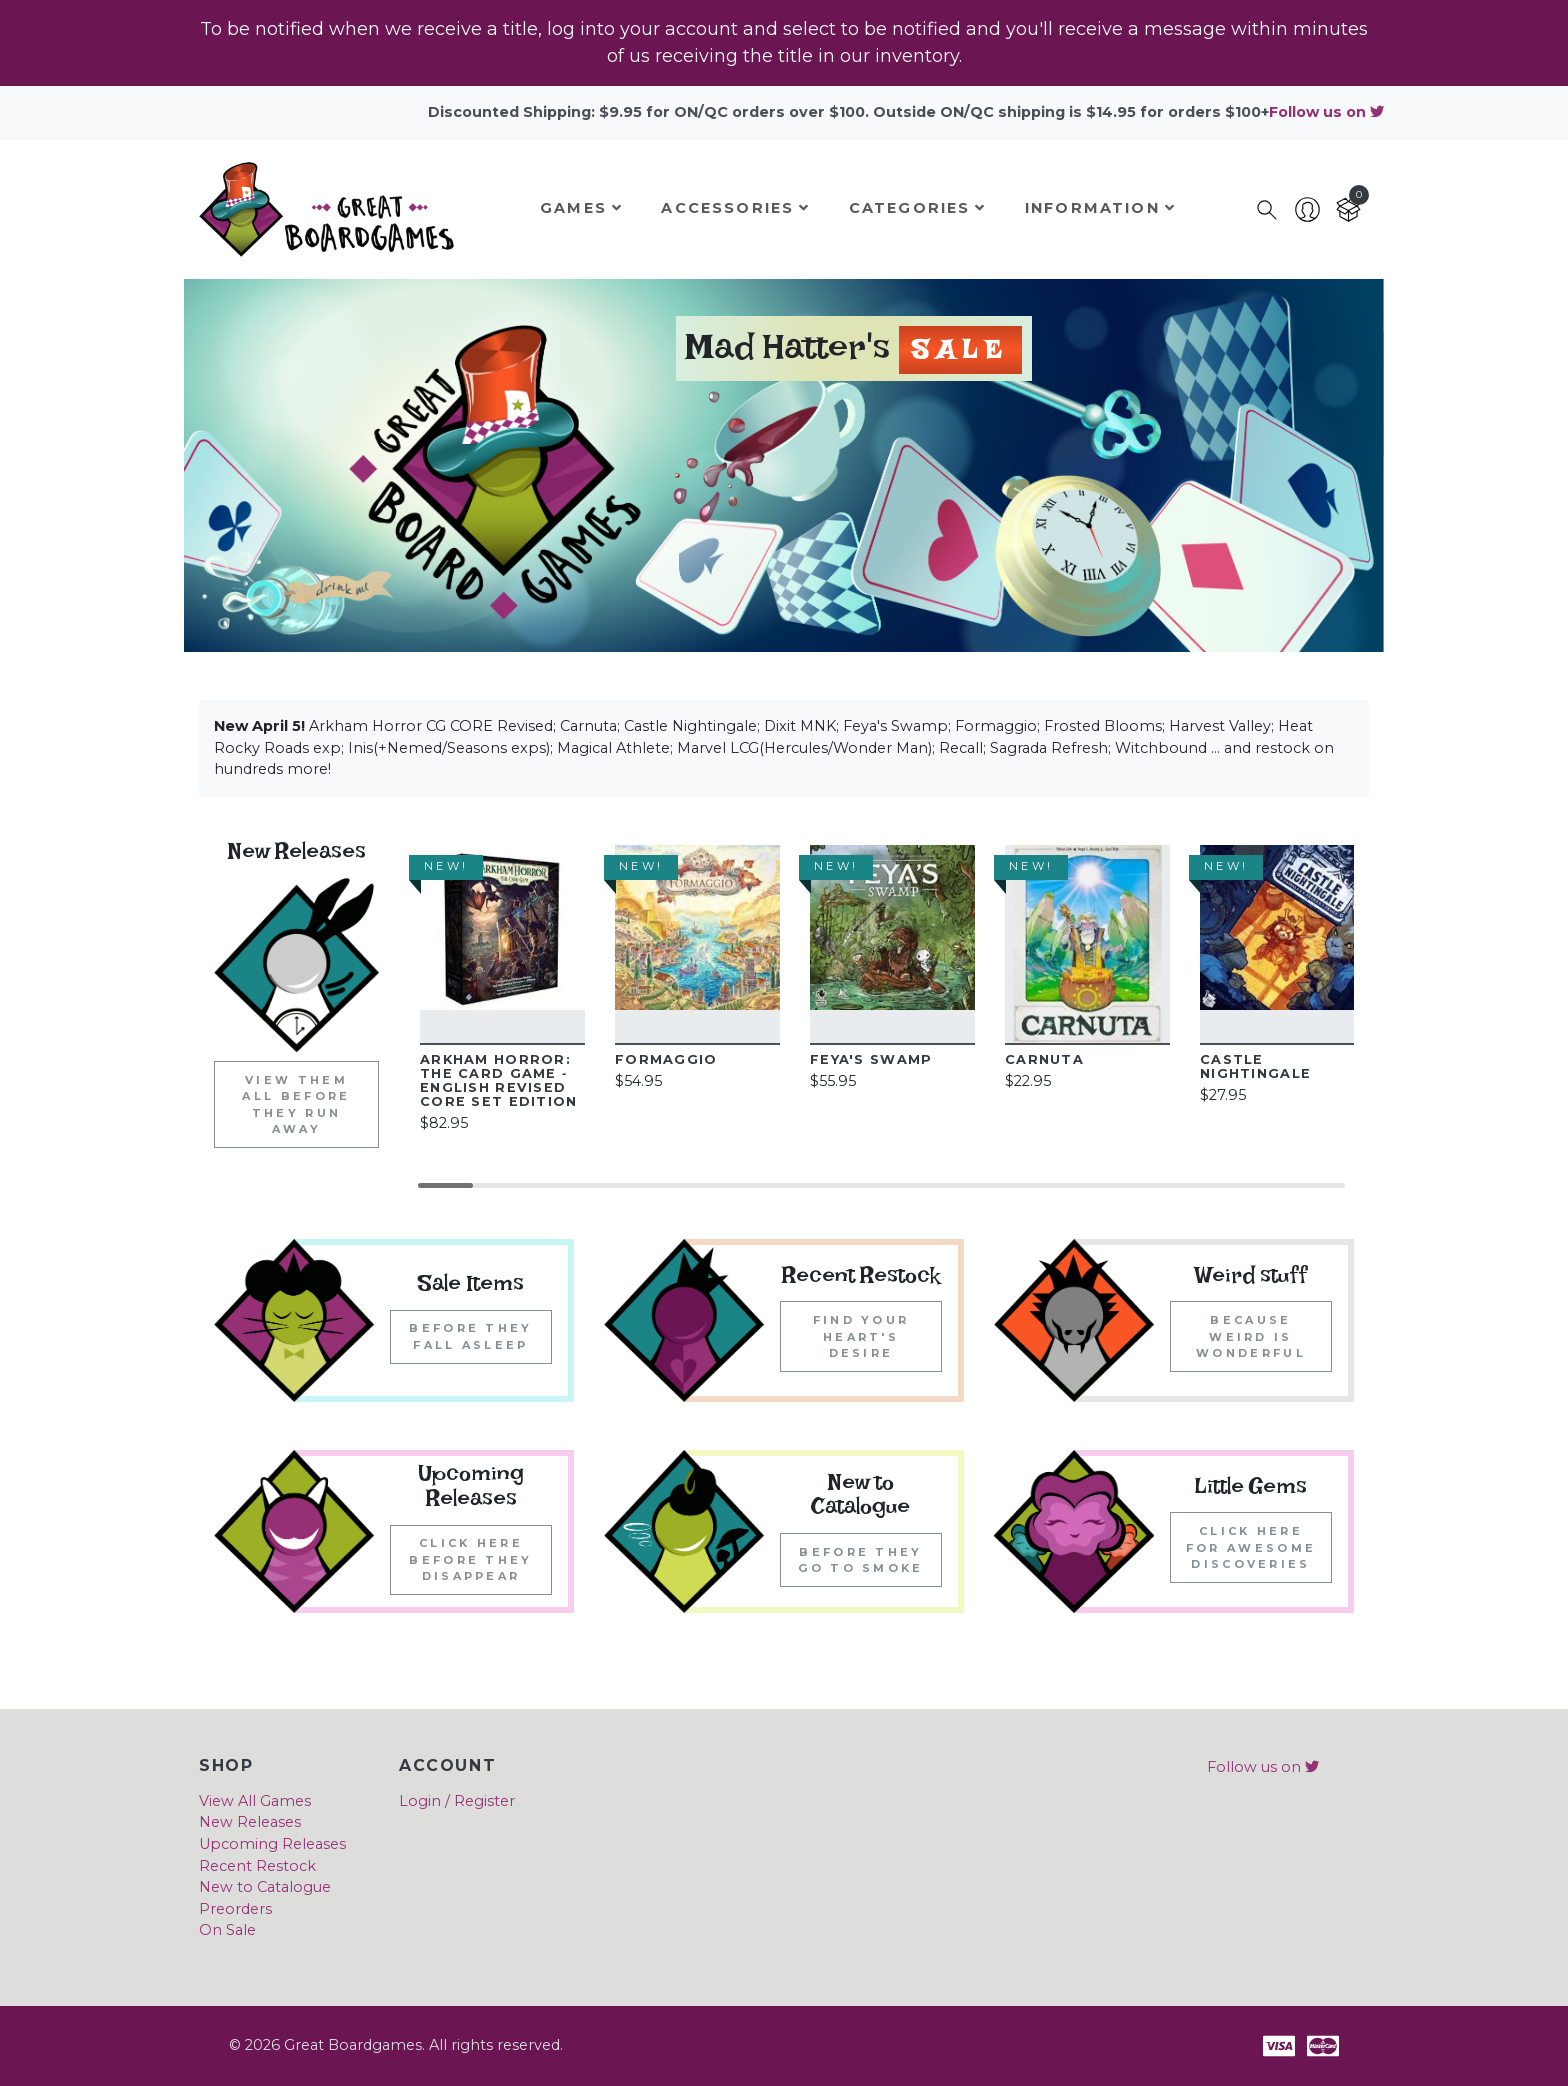 The height and width of the screenshot is (2086, 1568). What do you see at coordinates (735, 208) in the screenshot?
I see `Accessories [button]` at bounding box center [735, 208].